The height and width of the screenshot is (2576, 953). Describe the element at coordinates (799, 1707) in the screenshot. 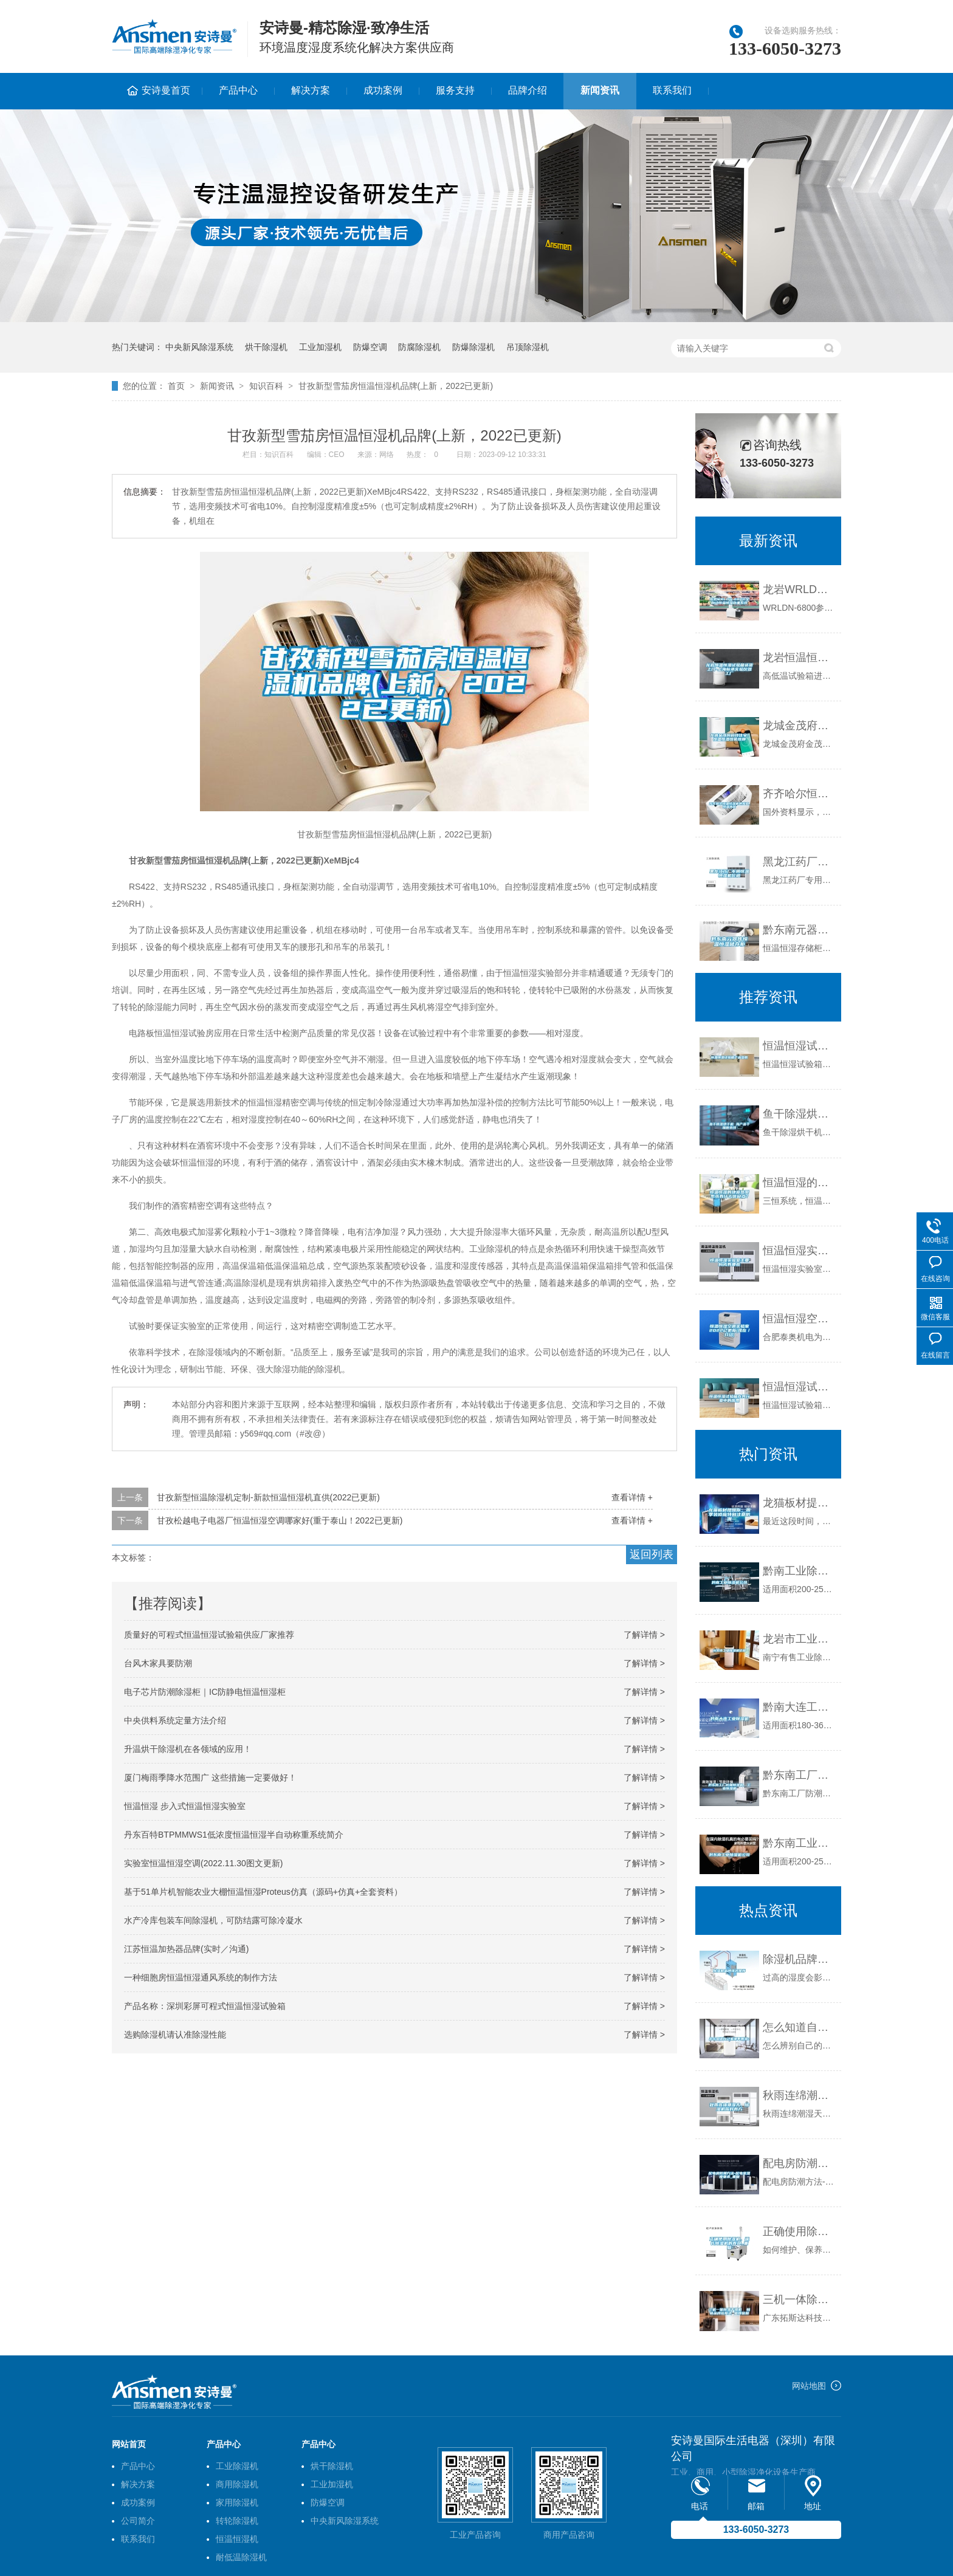

I see `黔南大连工业除湿机` at that location.